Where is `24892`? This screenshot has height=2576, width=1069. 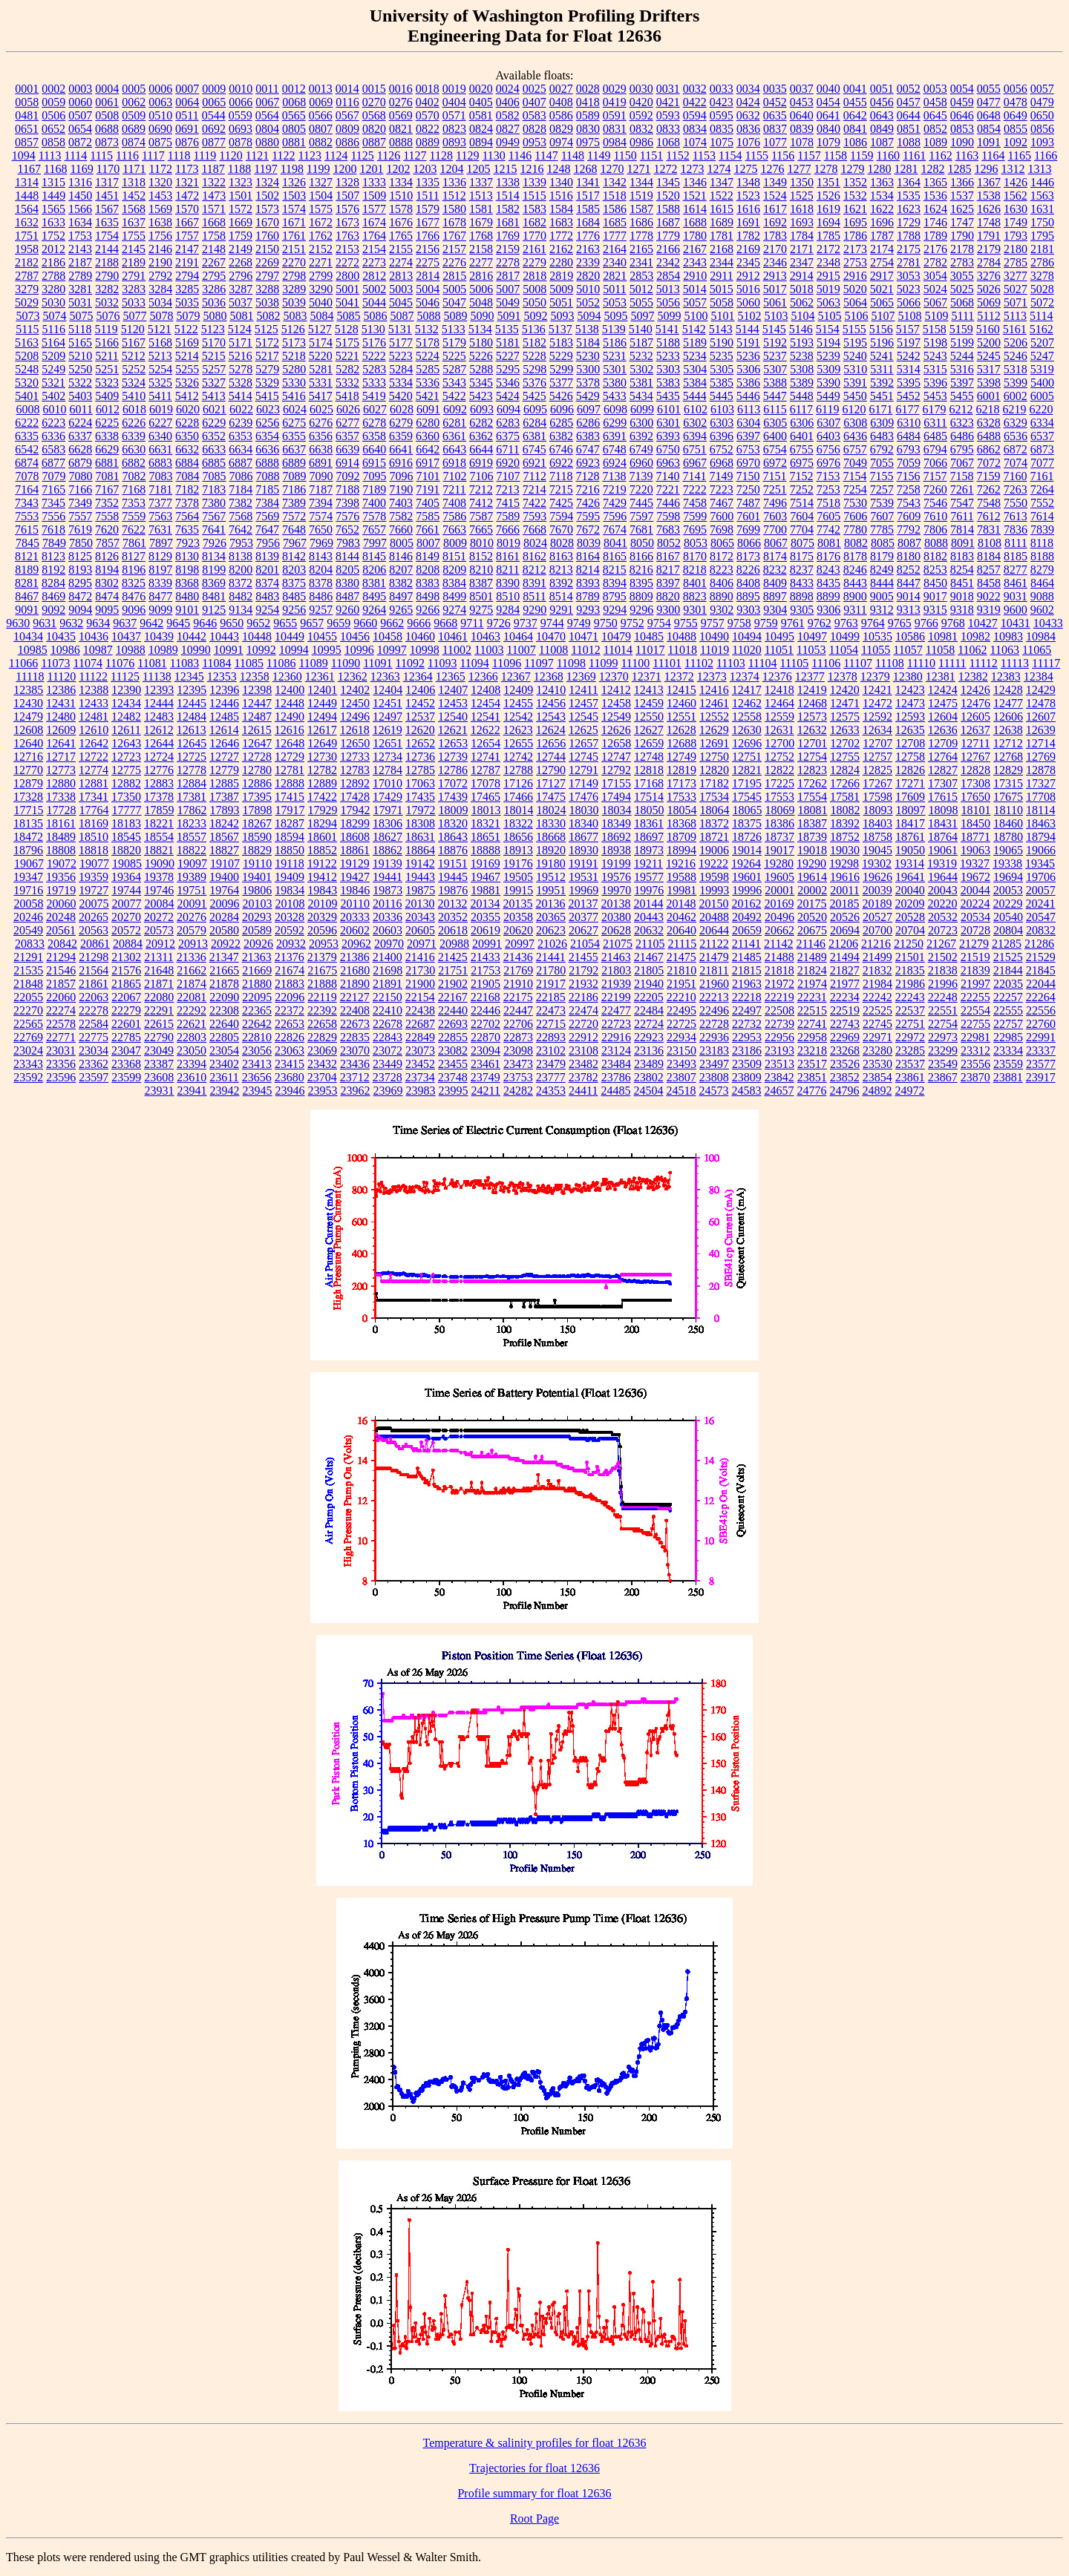
24892 is located at coordinates (877, 1090).